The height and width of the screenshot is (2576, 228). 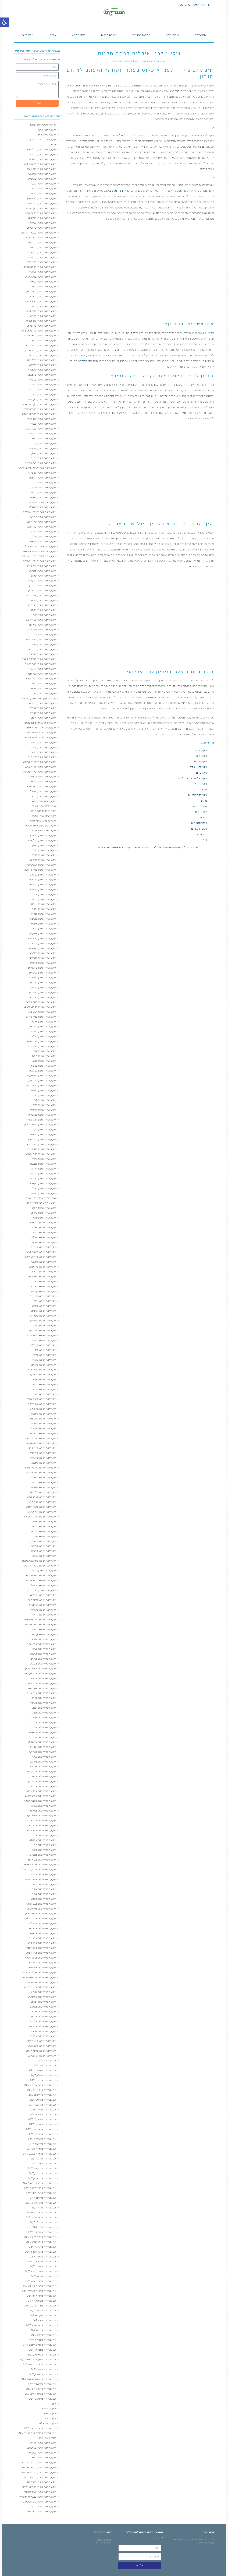 What do you see at coordinates (41, 1580) in the screenshot?
I see `ניקוי אחרי שיפוץ מבשרת ציון` at bounding box center [41, 1580].